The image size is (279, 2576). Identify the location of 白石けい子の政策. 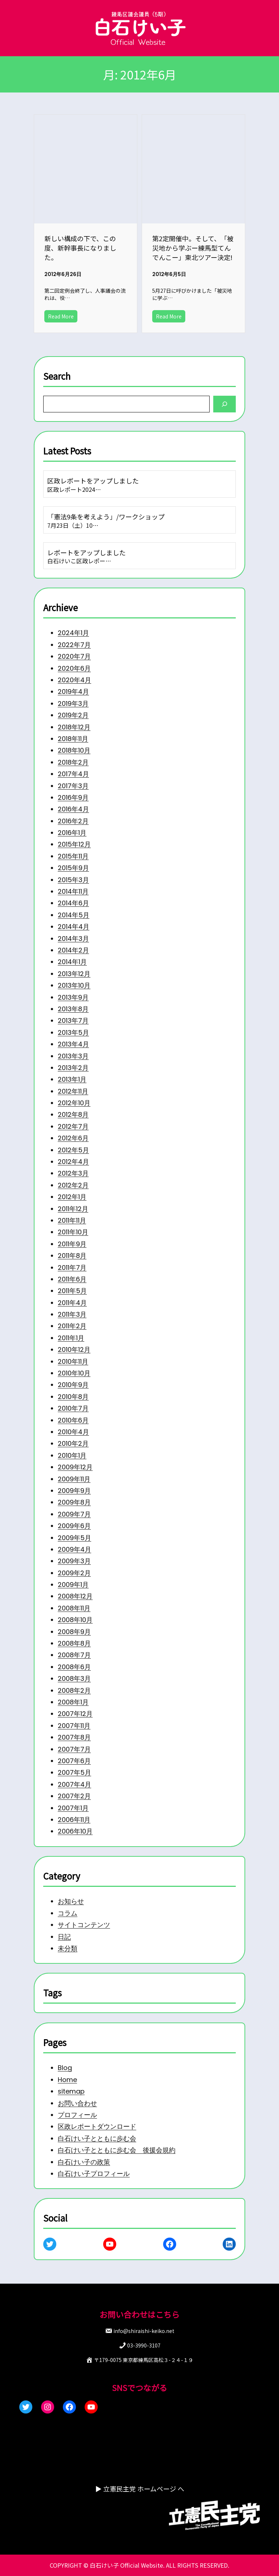
(81, 2160).